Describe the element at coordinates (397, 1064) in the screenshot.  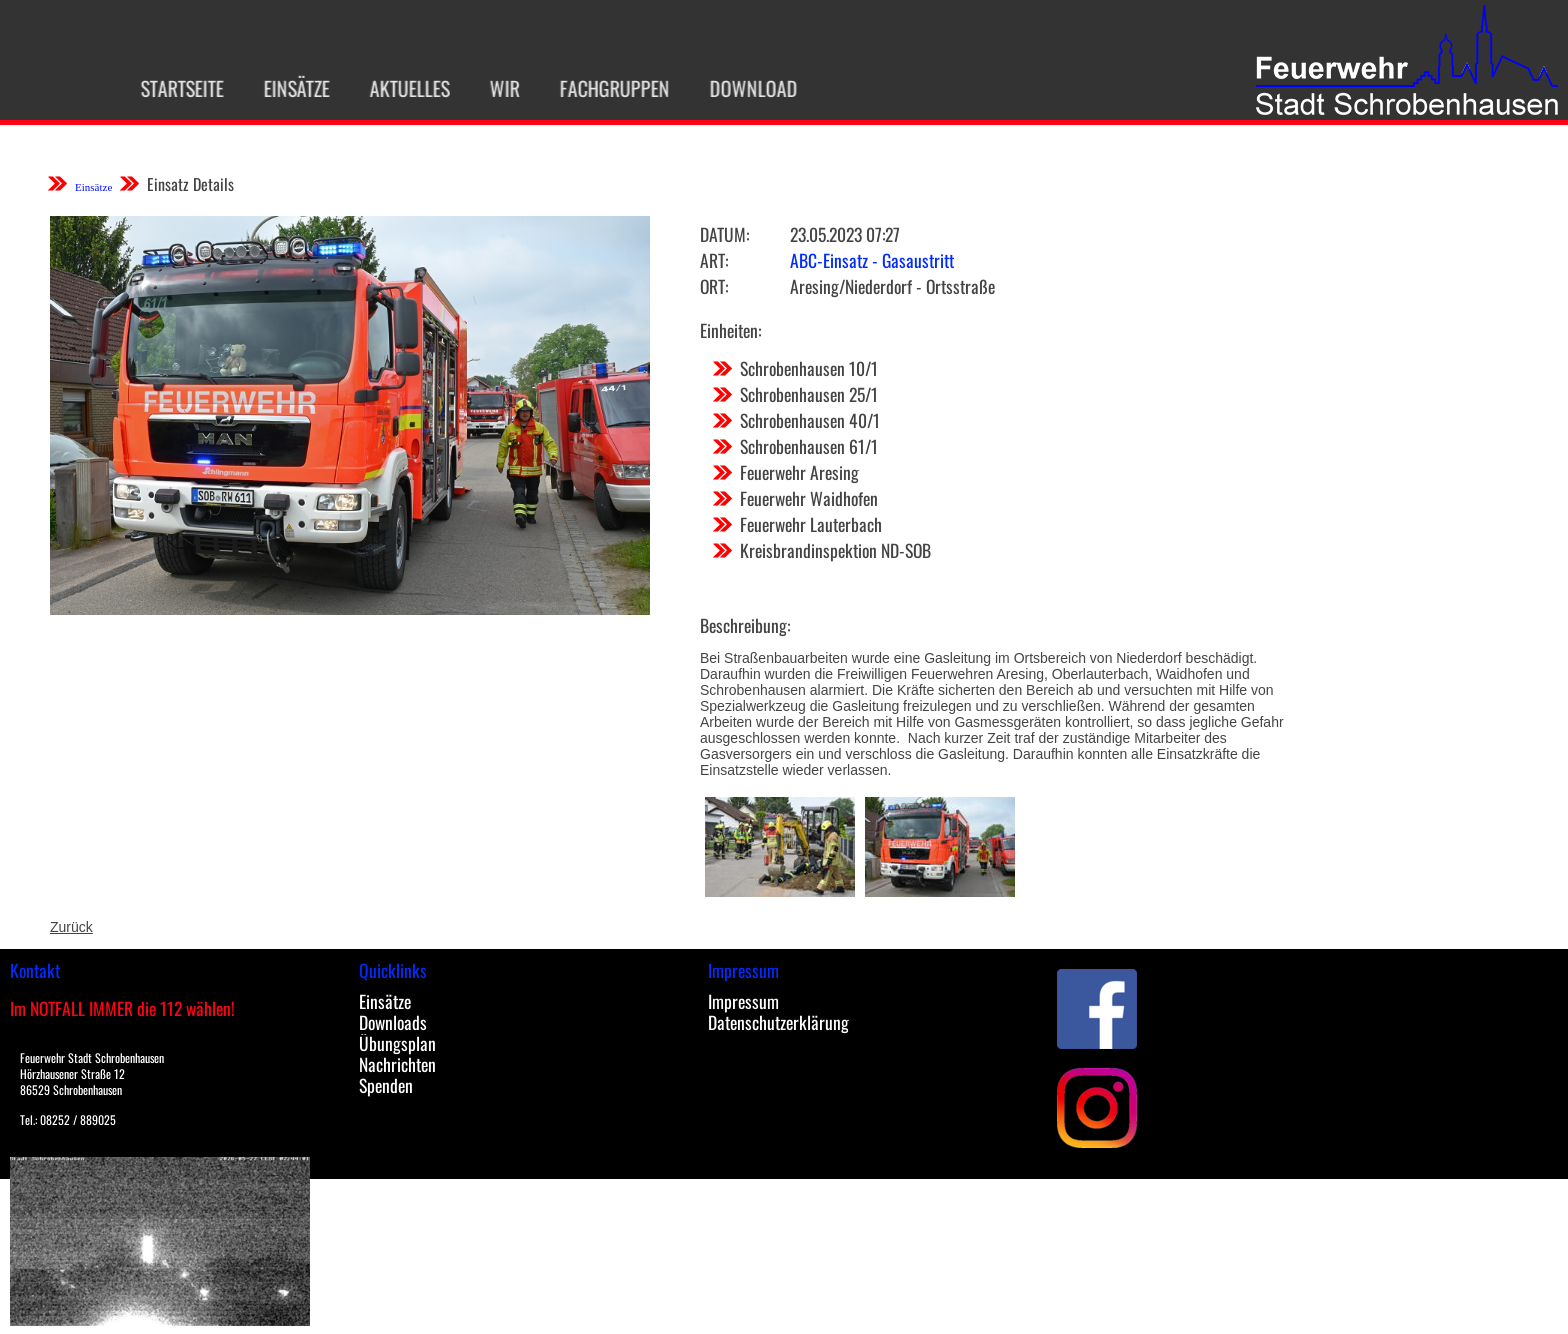
I see `Nachrichten` at that location.